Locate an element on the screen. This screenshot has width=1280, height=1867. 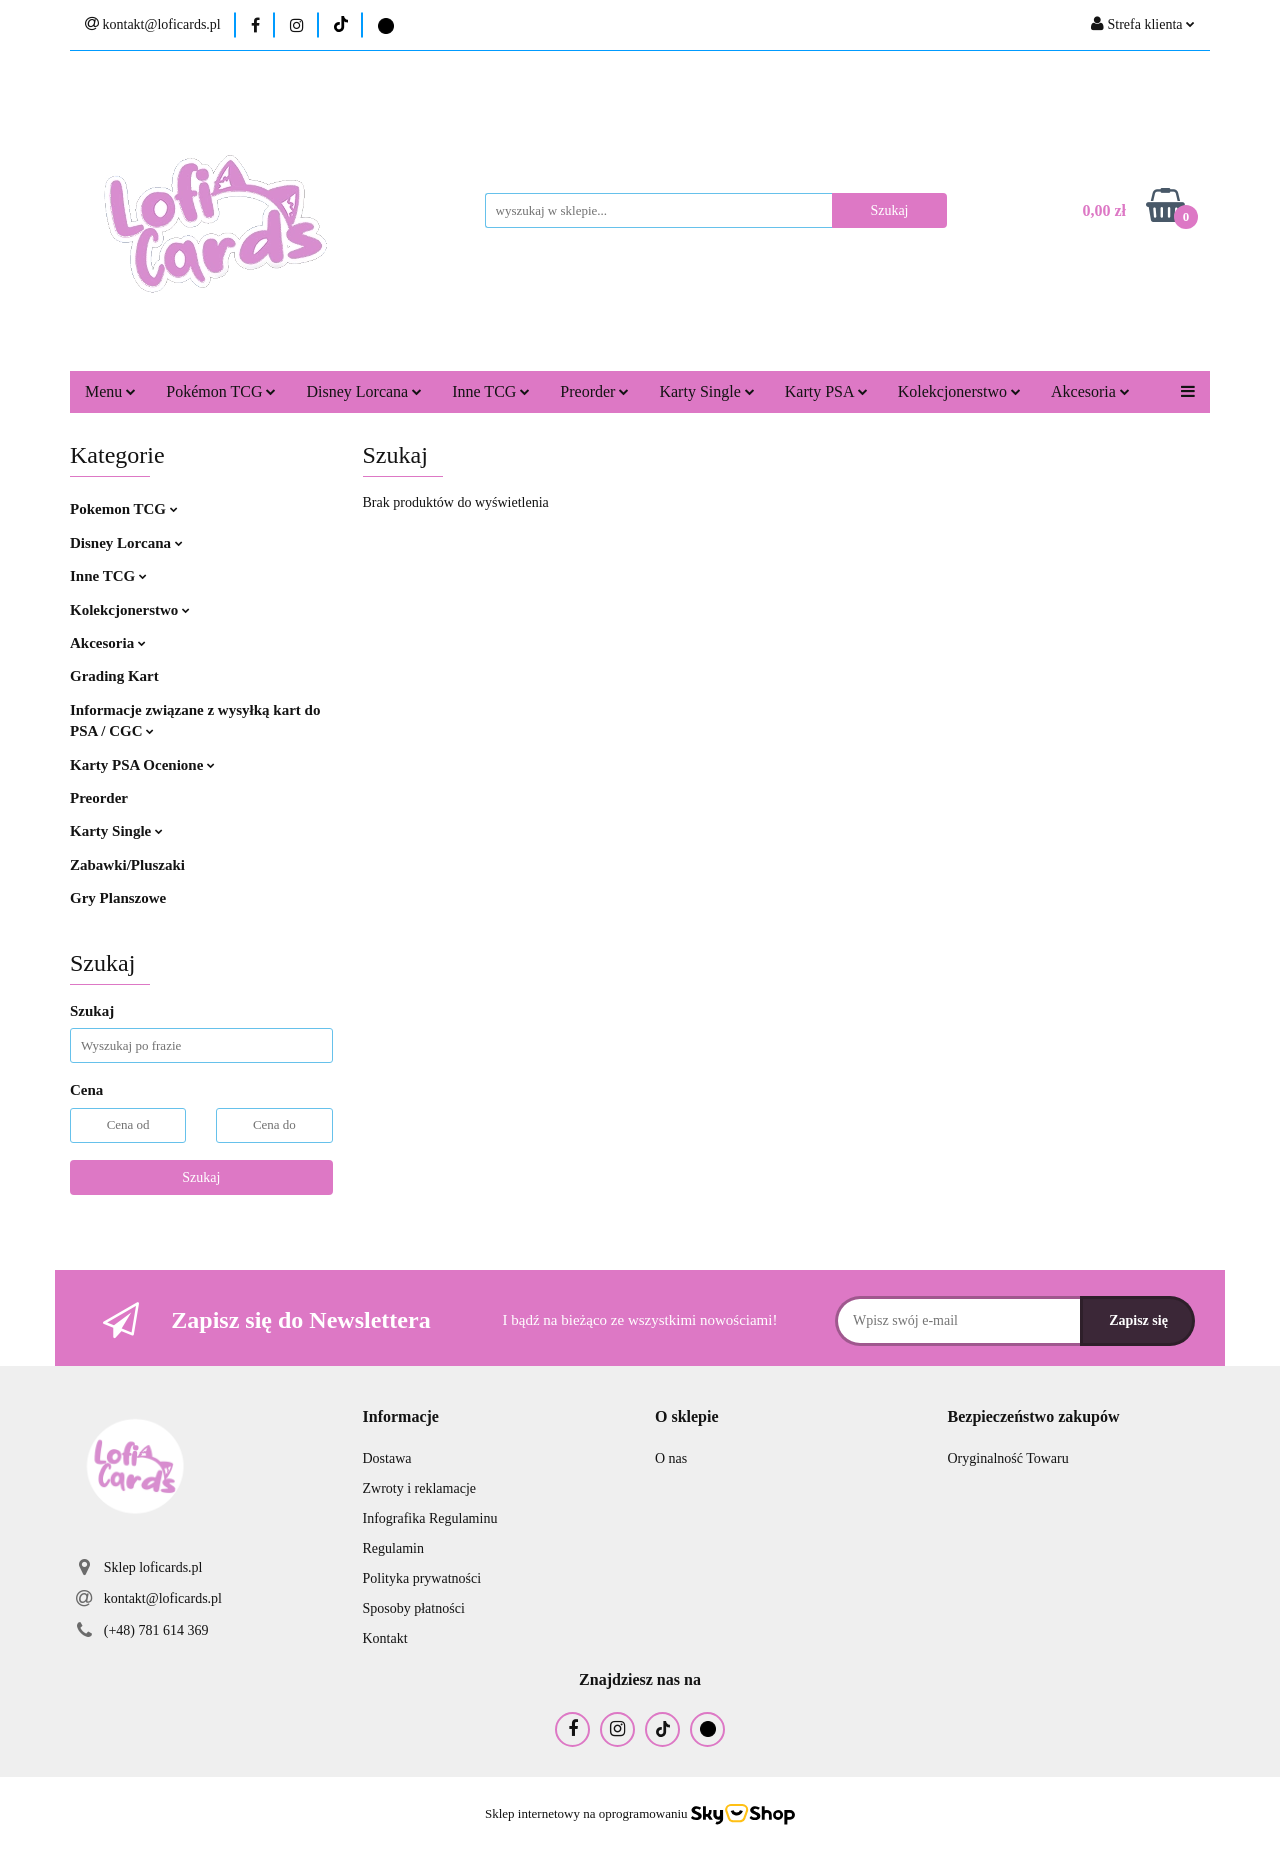
Pokémon TCG is located at coordinates (221, 391).